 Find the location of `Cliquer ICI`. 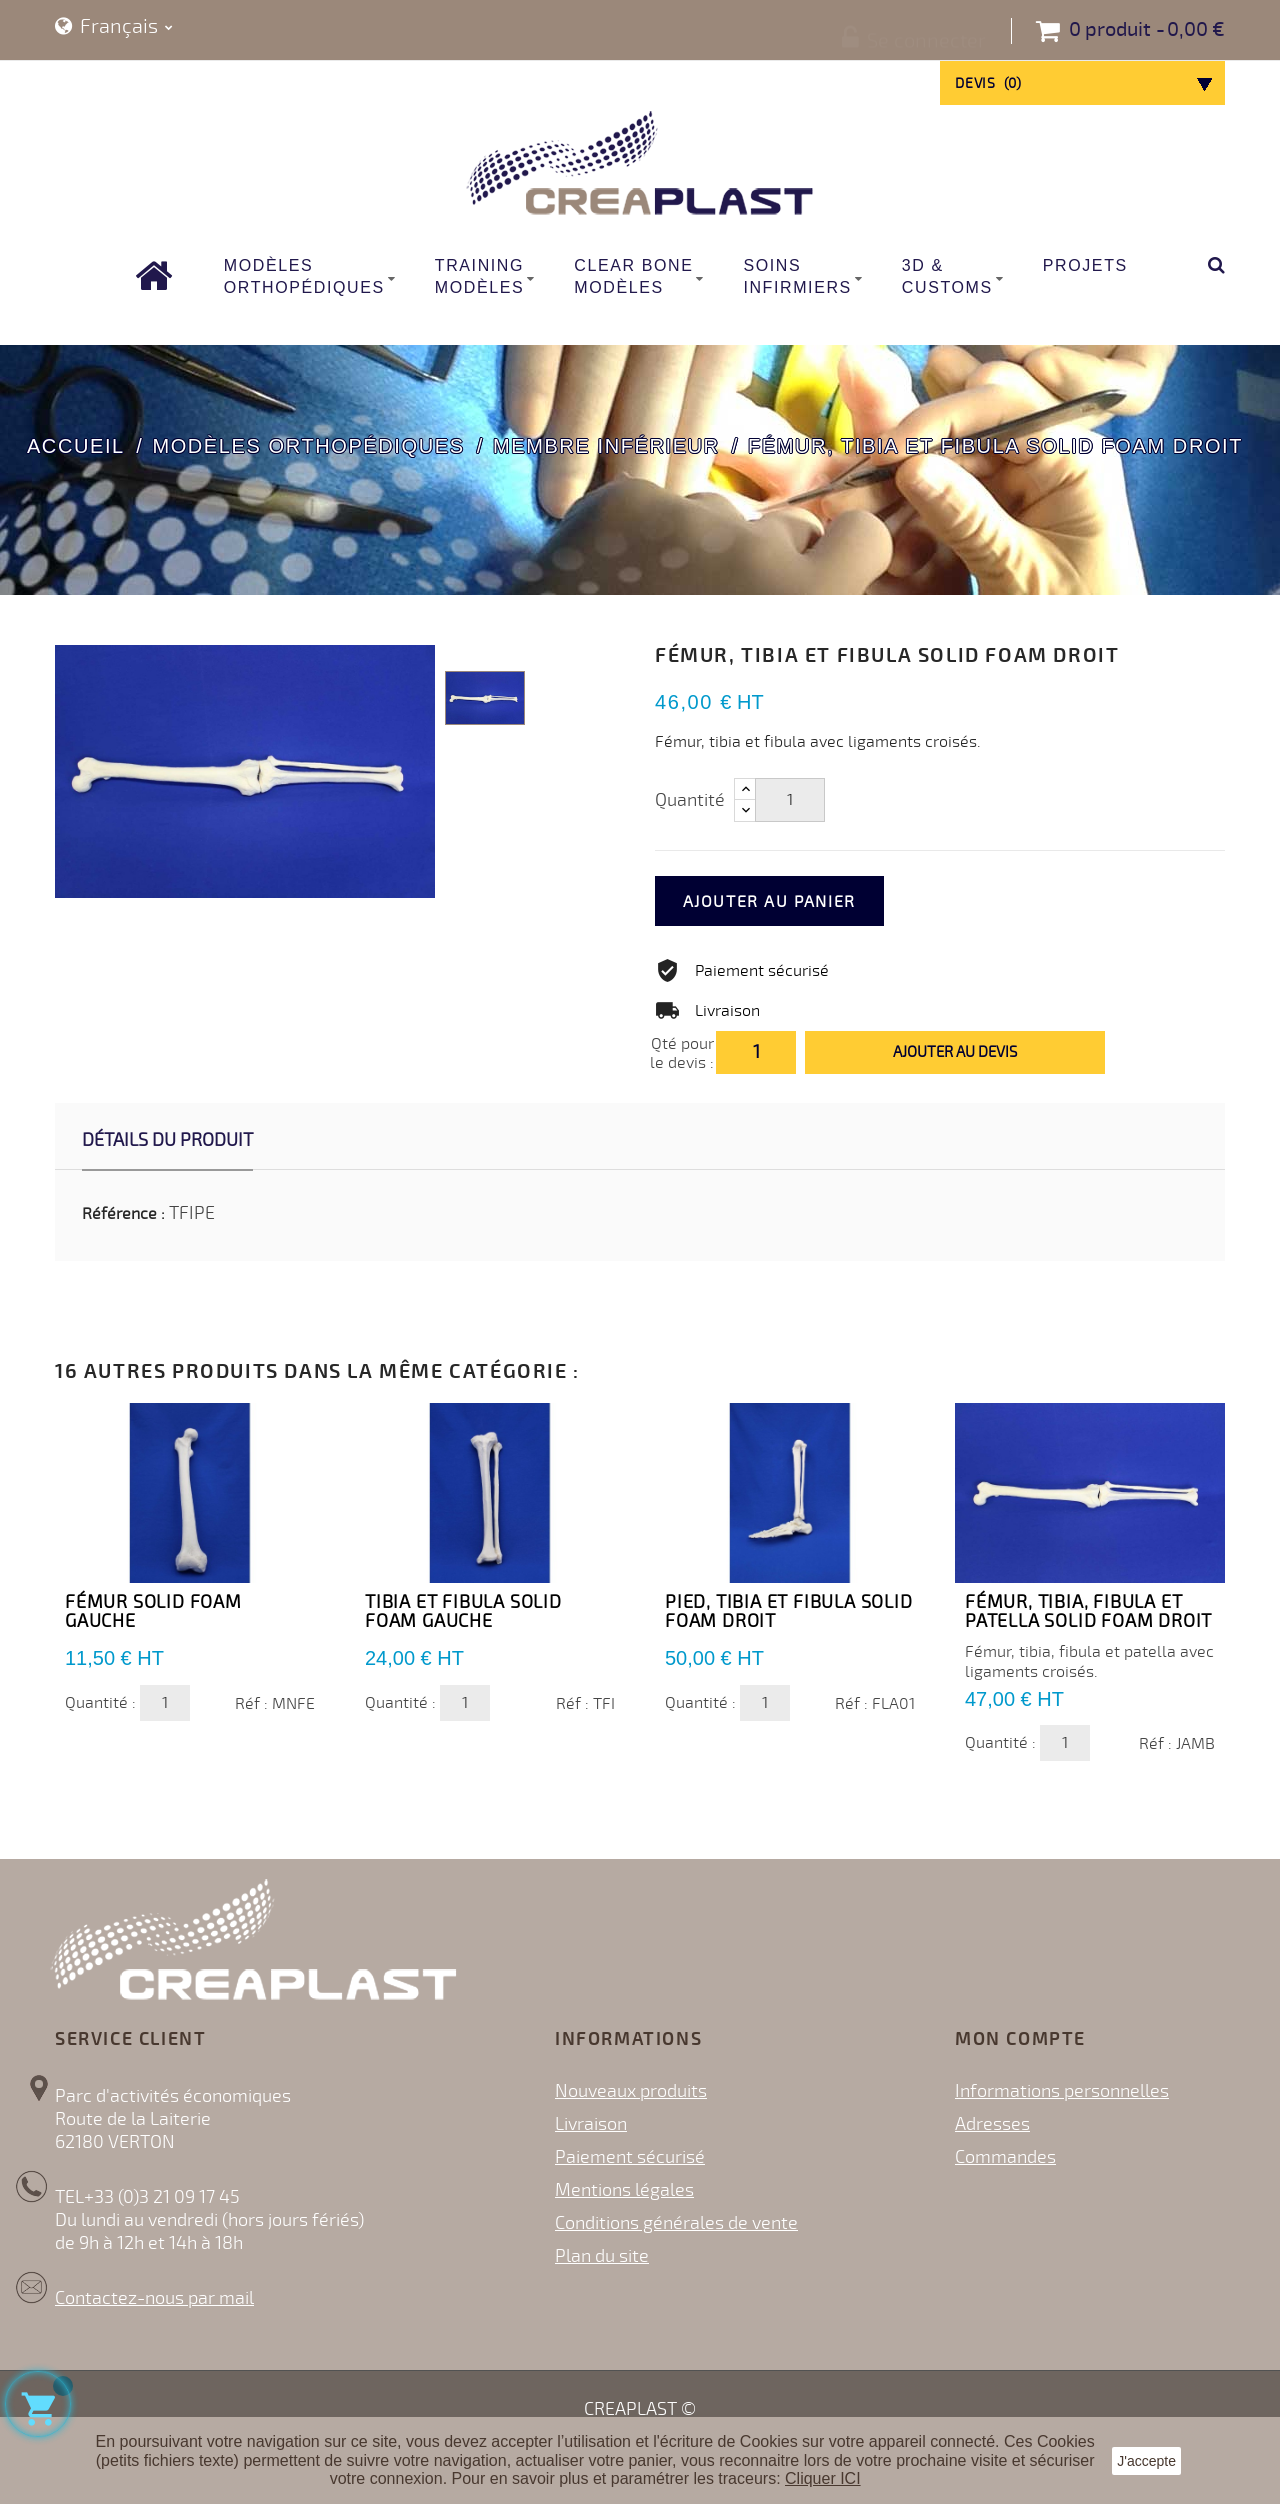

Cliquer ICI is located at coordinates (823, 2478).